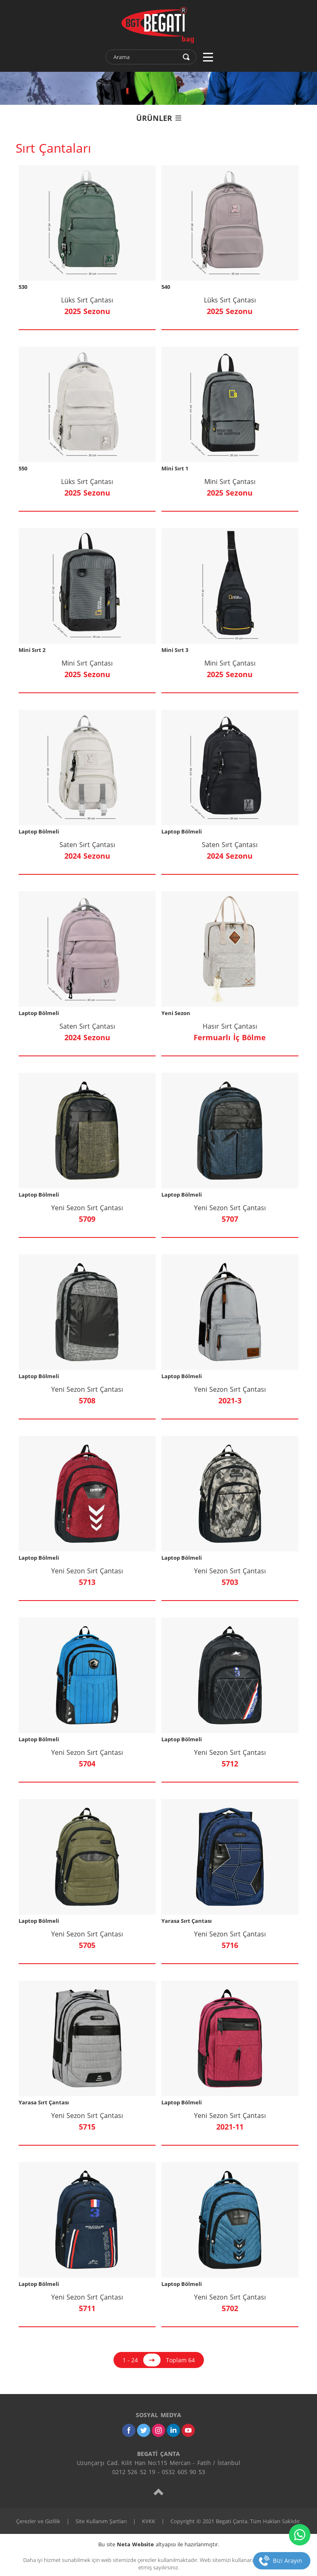 This screenshot has width=317, height=2576. Describe the element at coordinates (148, 2521) in the screenshot. I see `KVKK` at that location.